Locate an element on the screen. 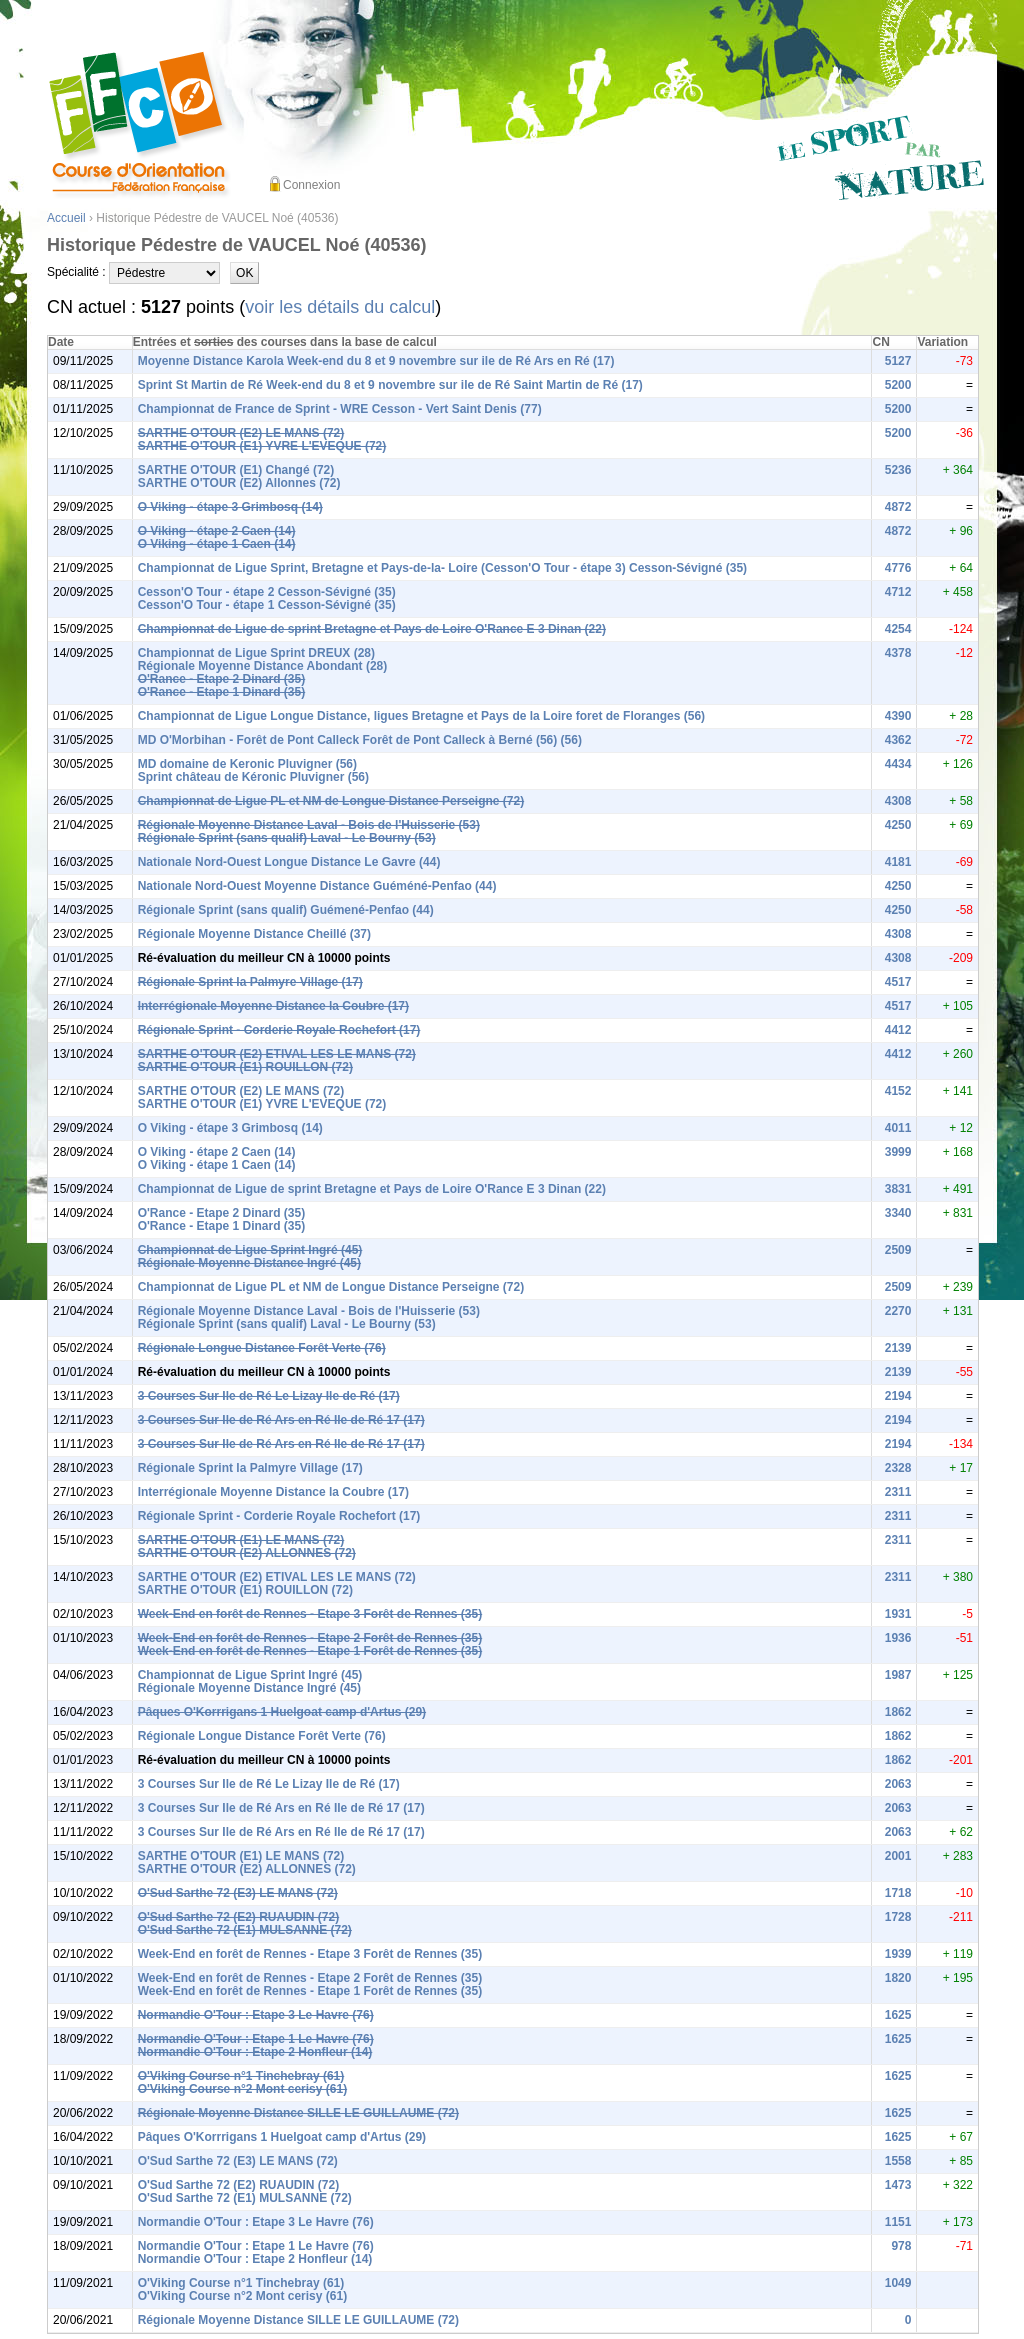 This screenshot has width=1024, height=2339. Régionale Sprint (sans qualif) Laval - Le Bourny (53) is located at coordinates (287, 838).